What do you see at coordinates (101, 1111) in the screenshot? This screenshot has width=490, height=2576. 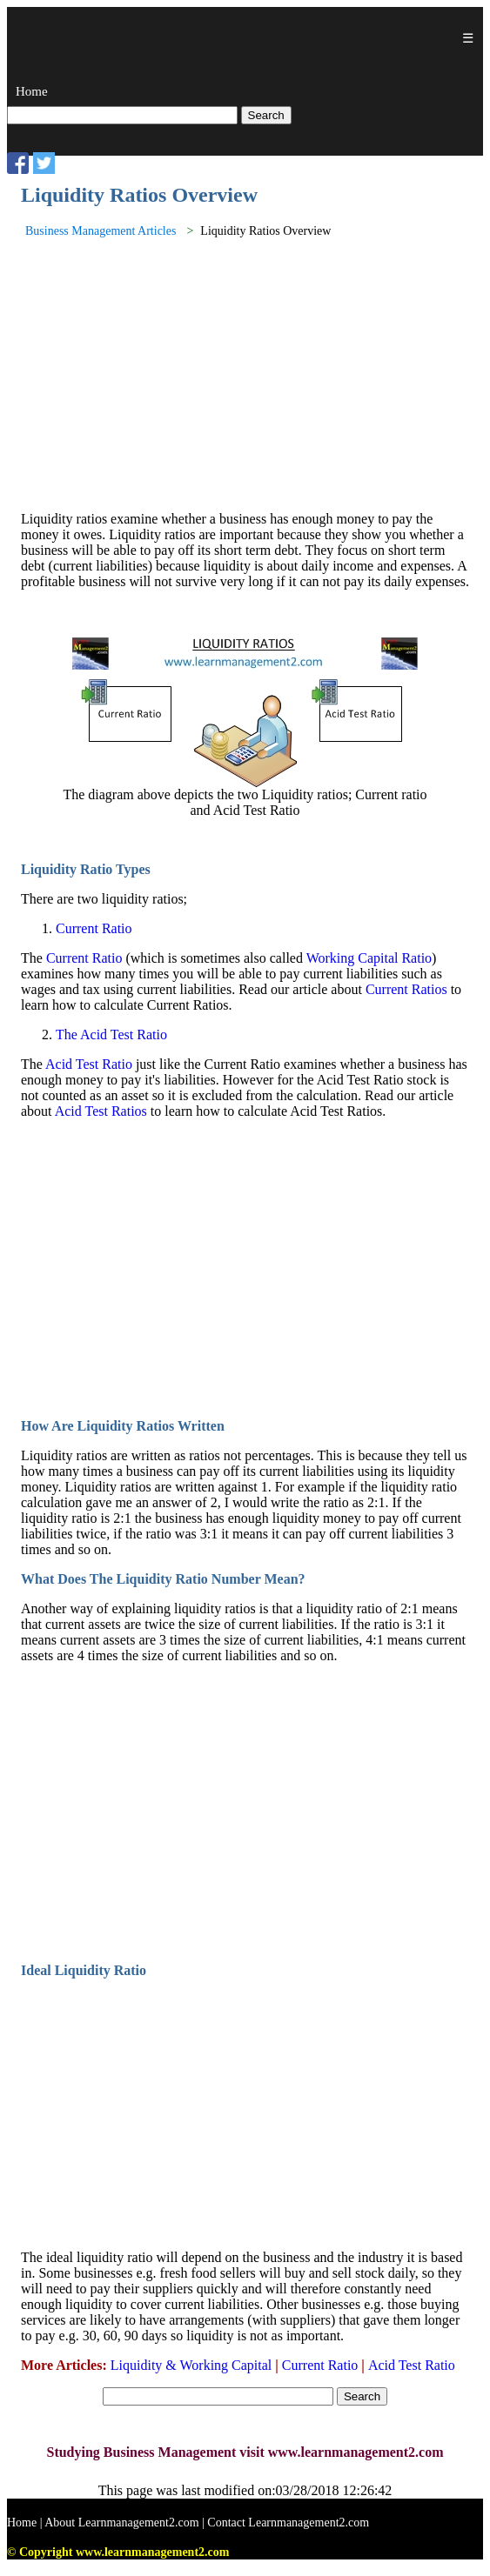 I see `Acid Test Ratios` at bounding box center [101, 1111].